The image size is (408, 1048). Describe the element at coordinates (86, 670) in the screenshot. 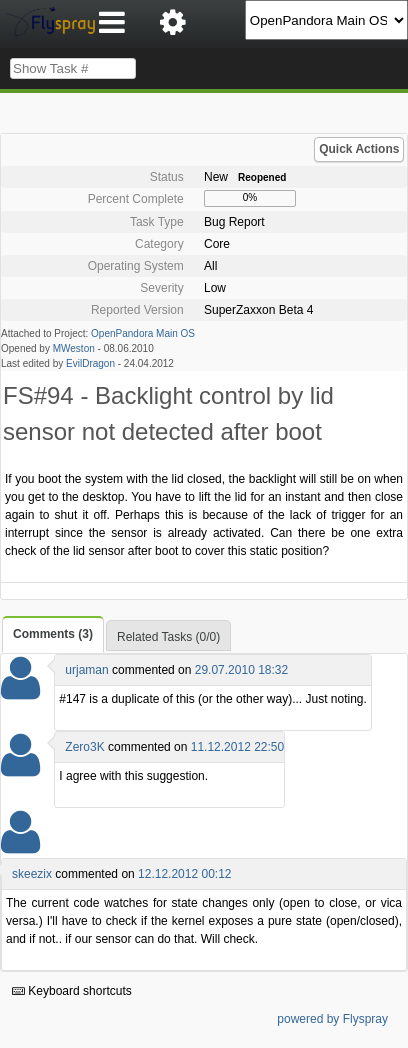

I see `urjaman` at that location.